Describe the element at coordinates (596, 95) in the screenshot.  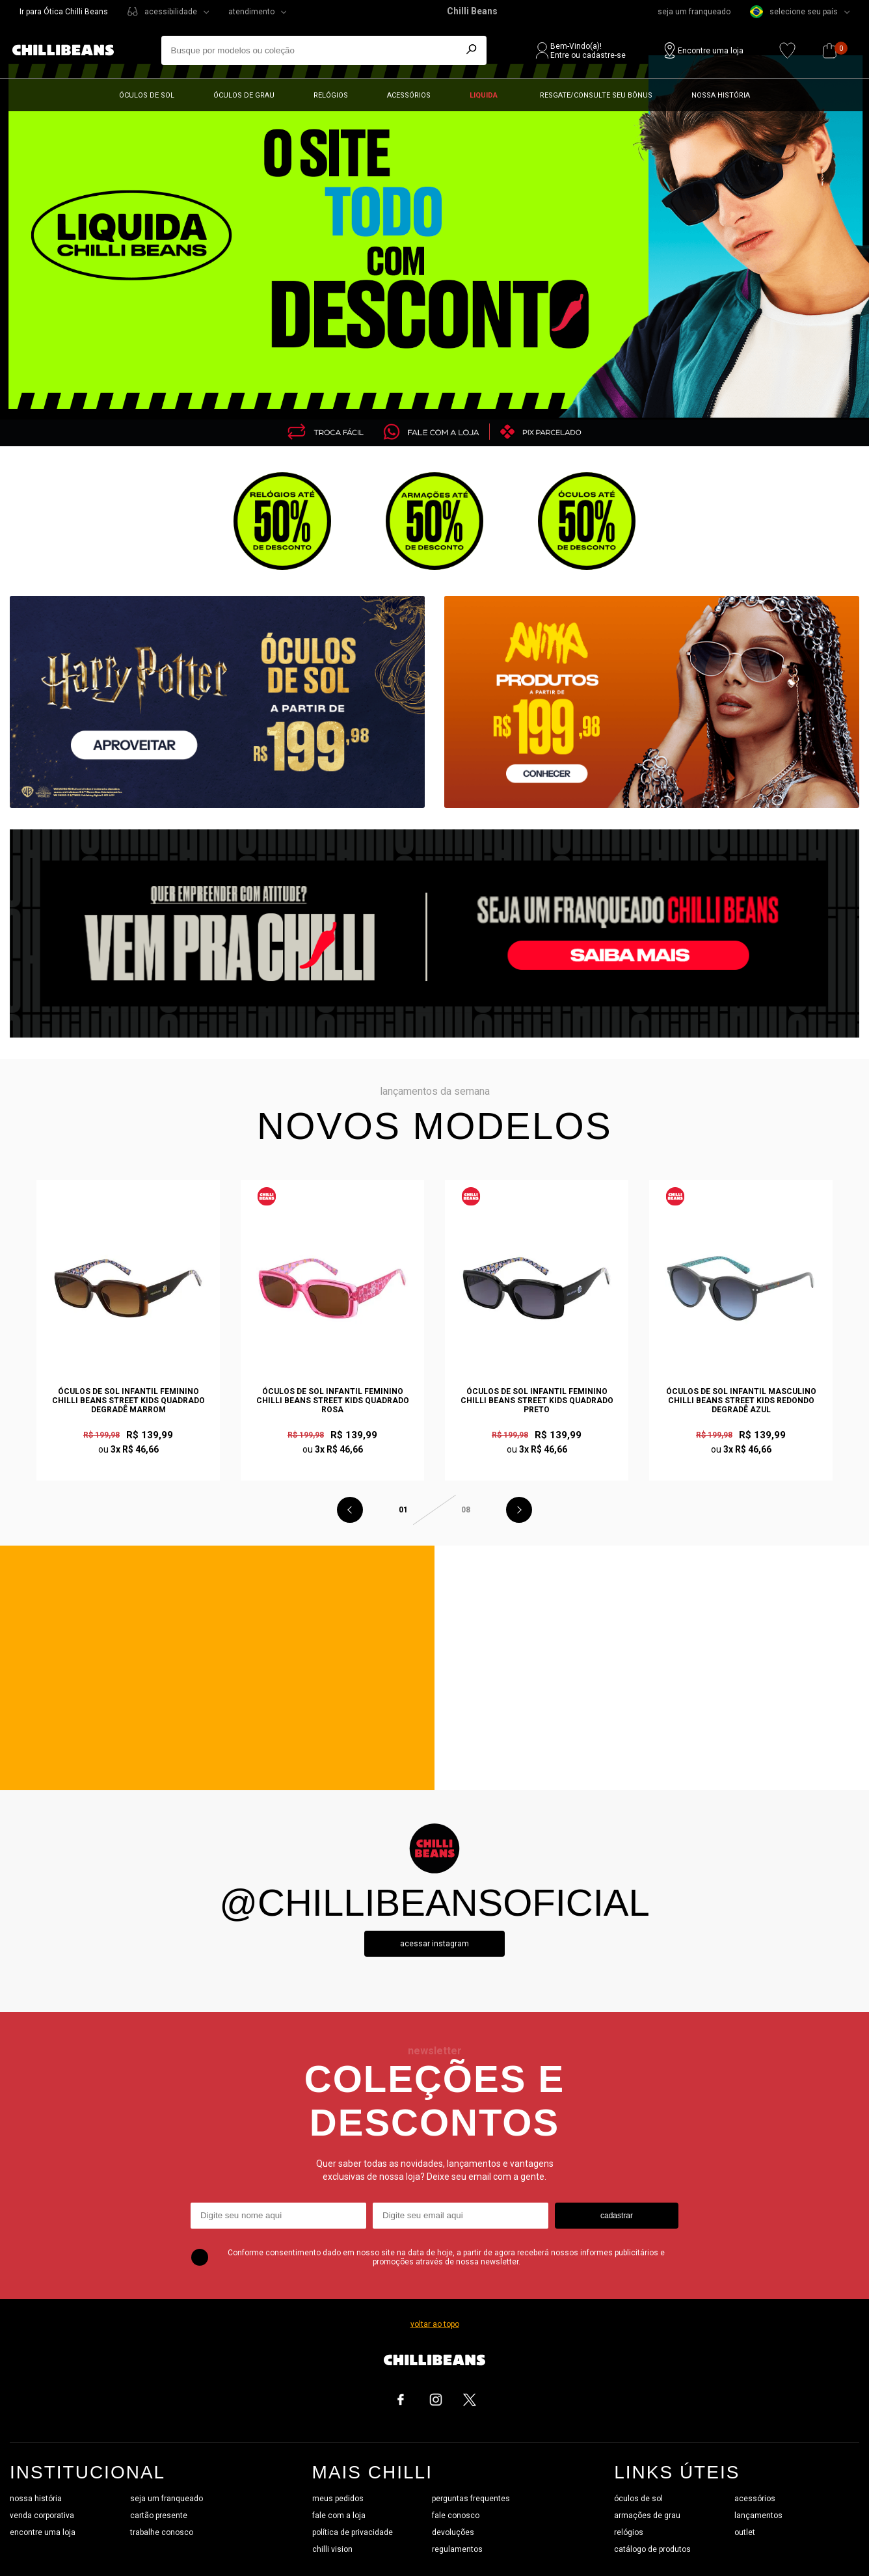
I see `Resgate/Consulte seu bônus` at that location.